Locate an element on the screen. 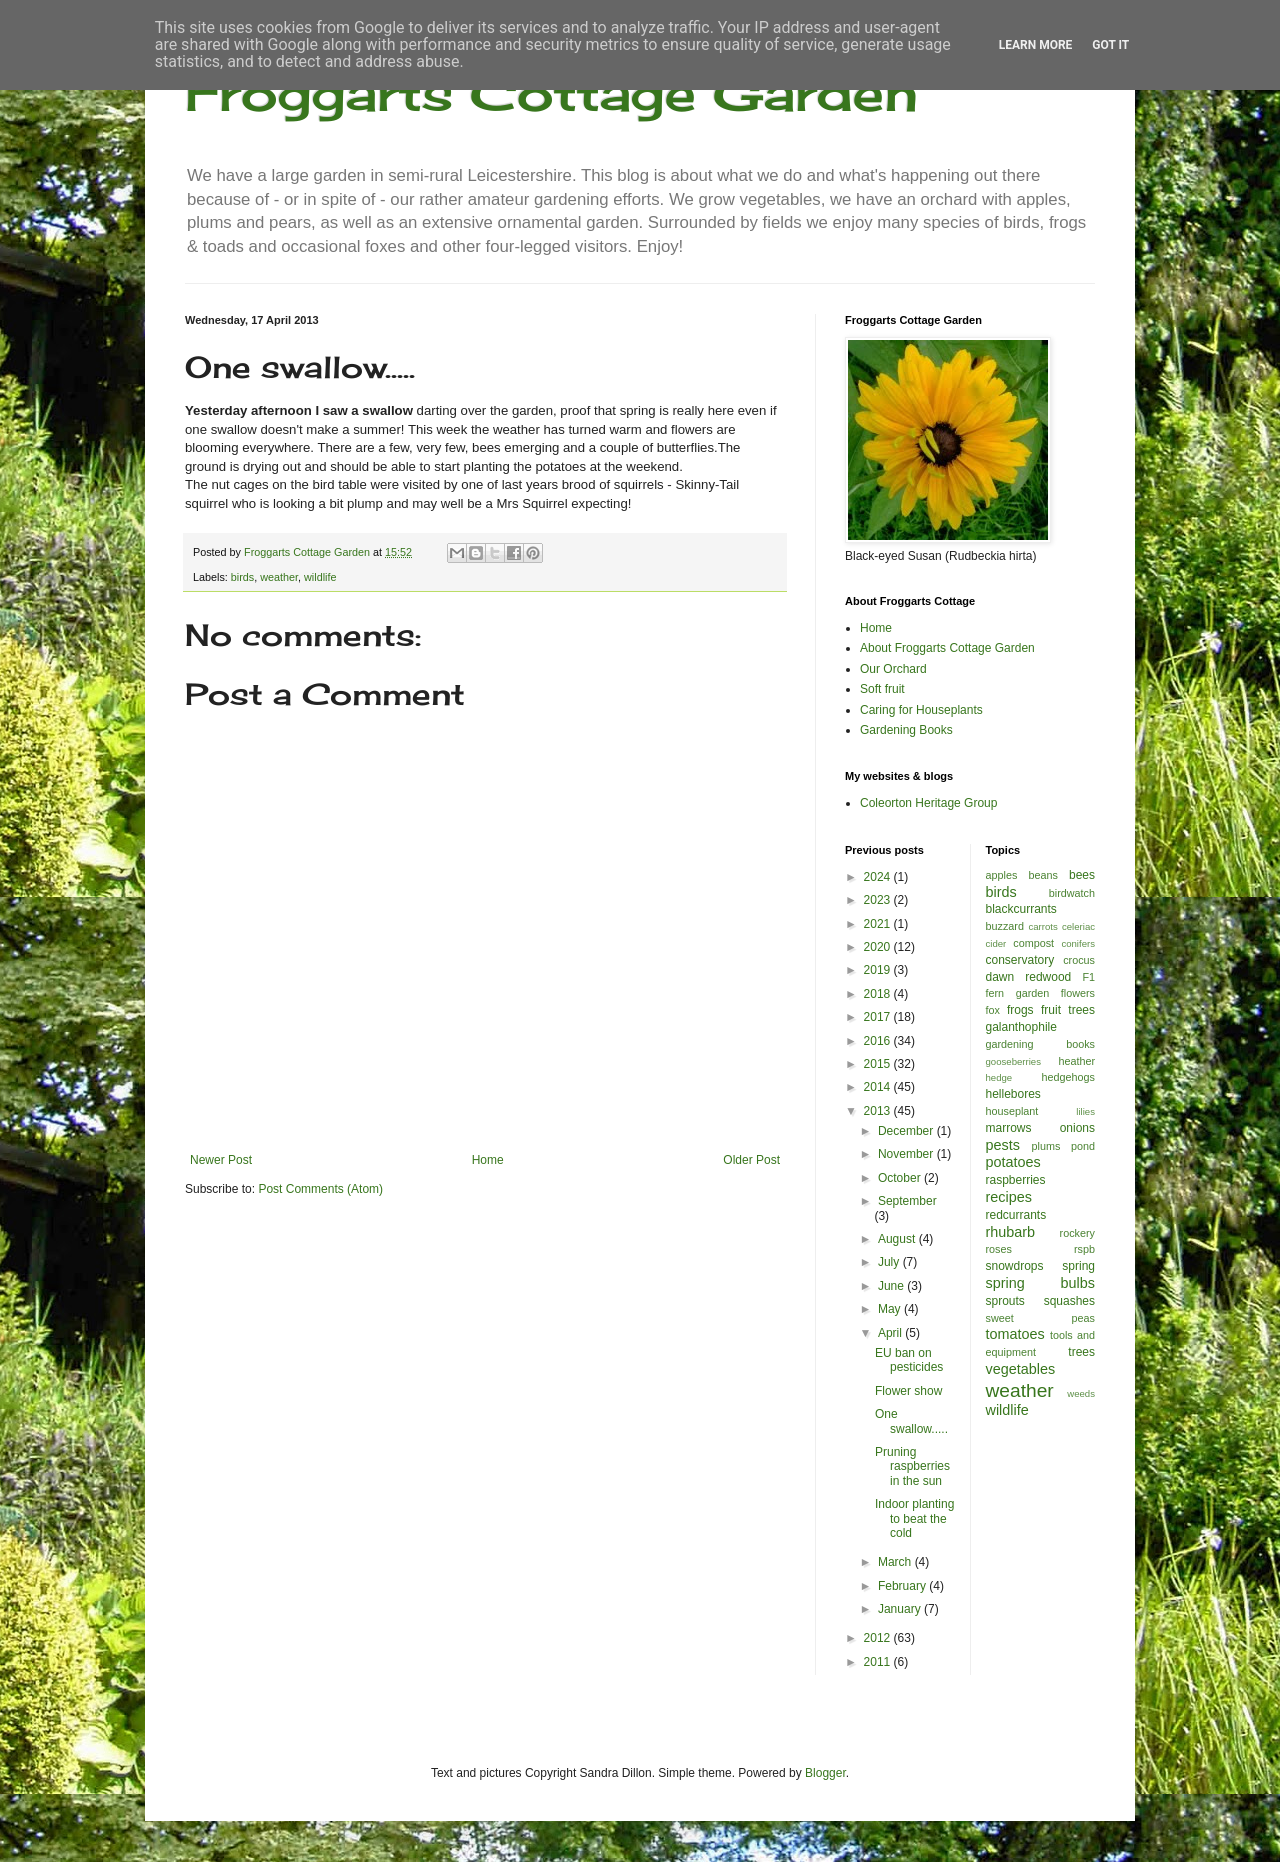  2024 is located at coordinates (879, 877).